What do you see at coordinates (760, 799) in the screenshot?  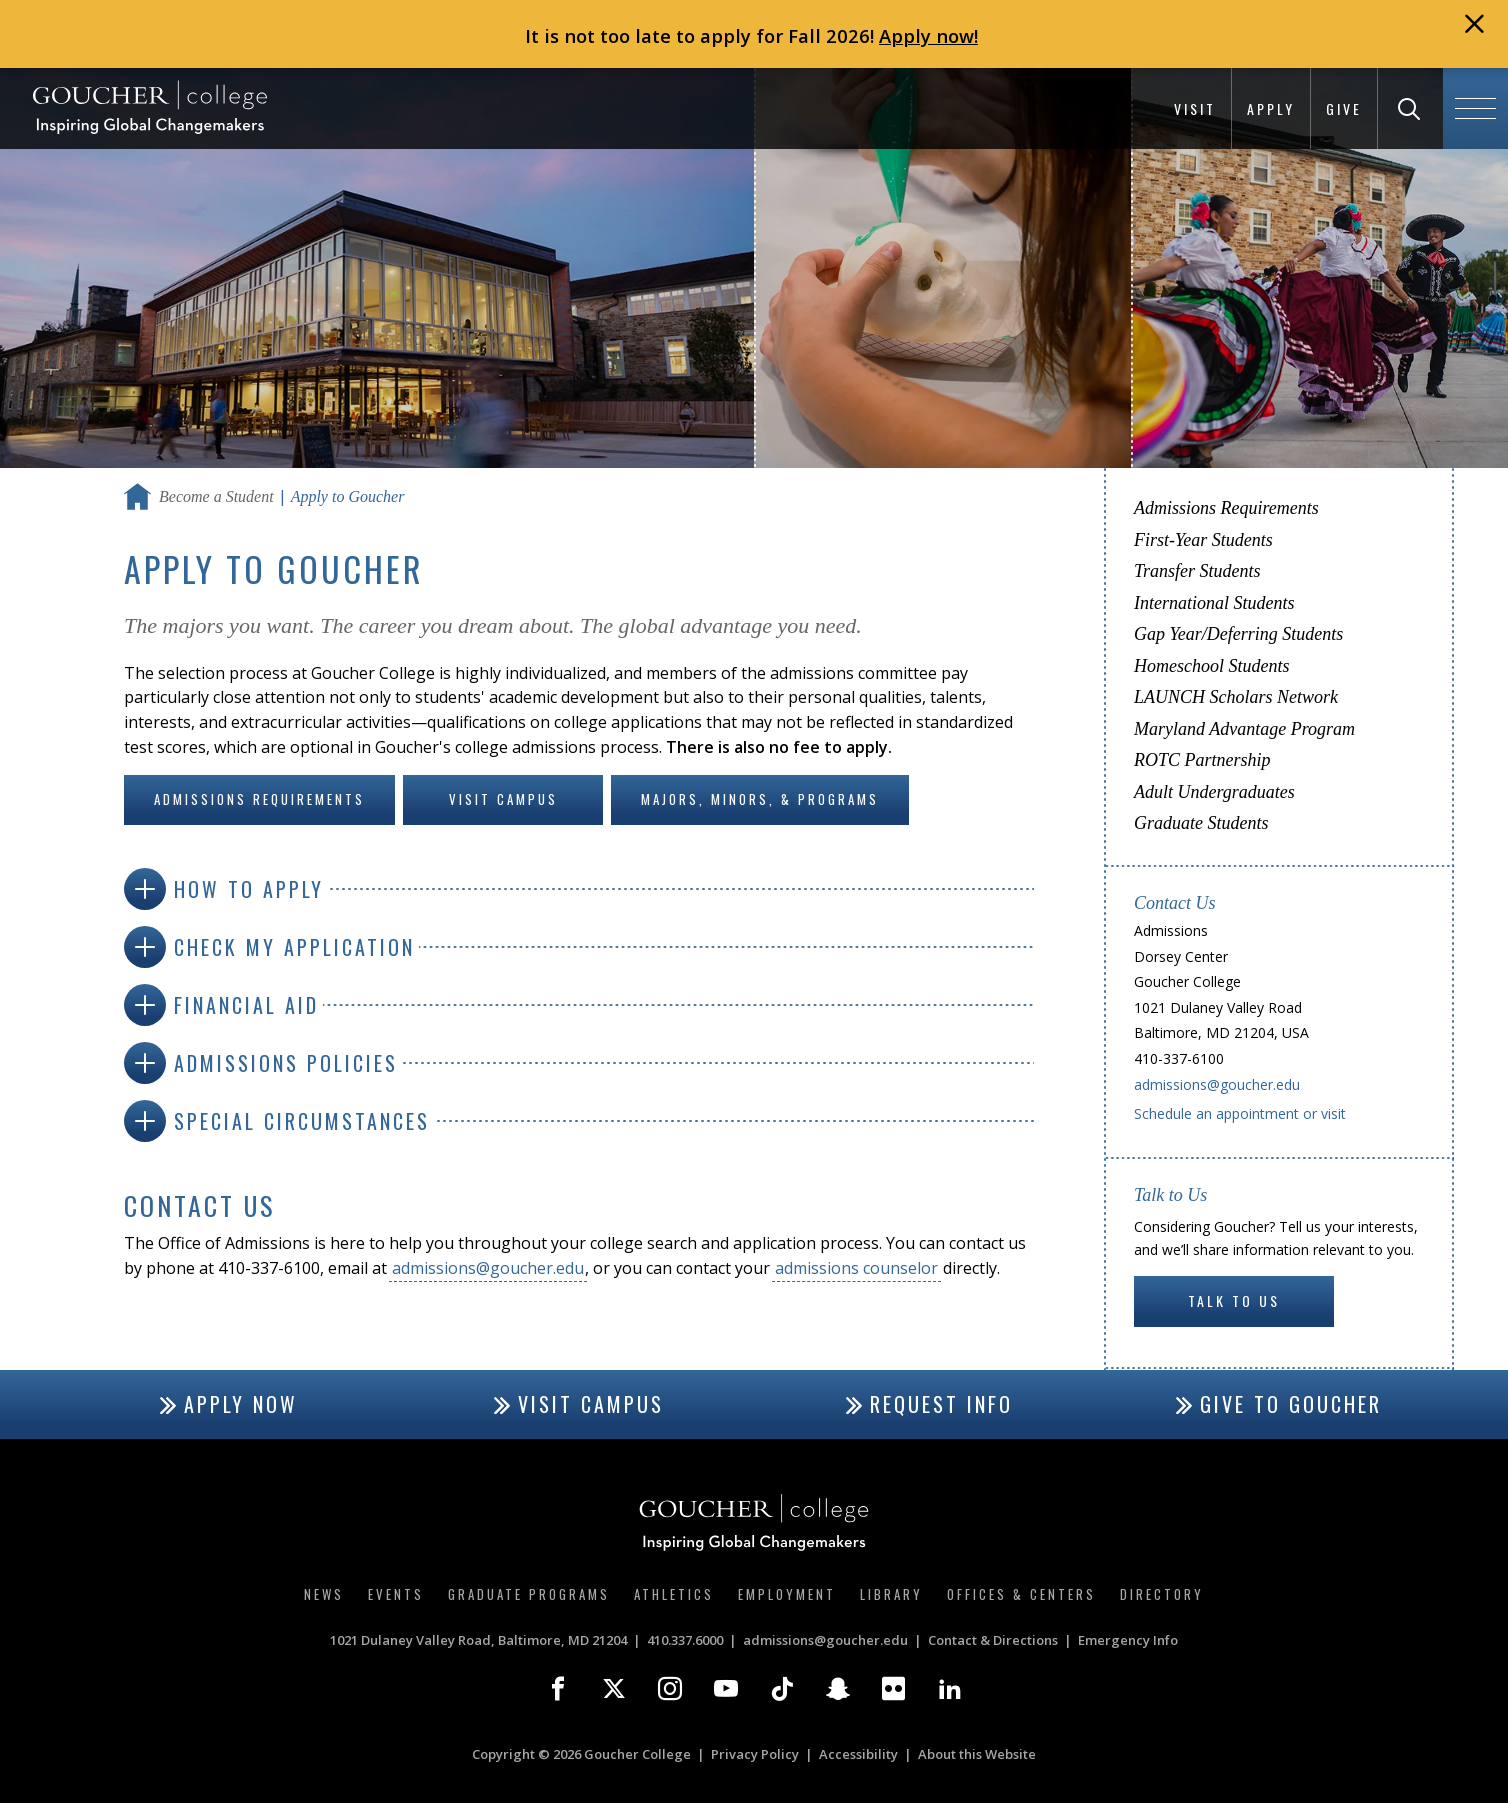 I see `Majors, Minors, & Programs` at bounding box center [760, 799].